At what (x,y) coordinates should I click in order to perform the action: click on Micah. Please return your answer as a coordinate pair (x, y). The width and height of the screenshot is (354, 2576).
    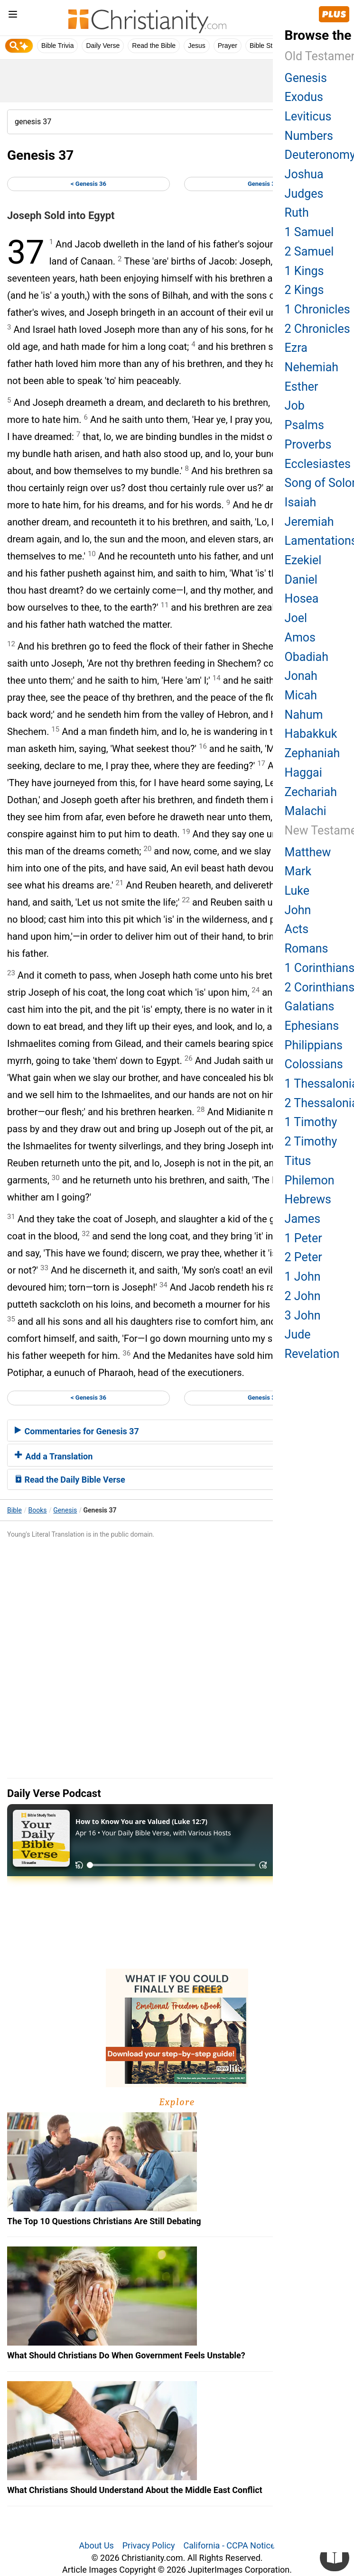
    Looking at the image, I should click on (301, 695).